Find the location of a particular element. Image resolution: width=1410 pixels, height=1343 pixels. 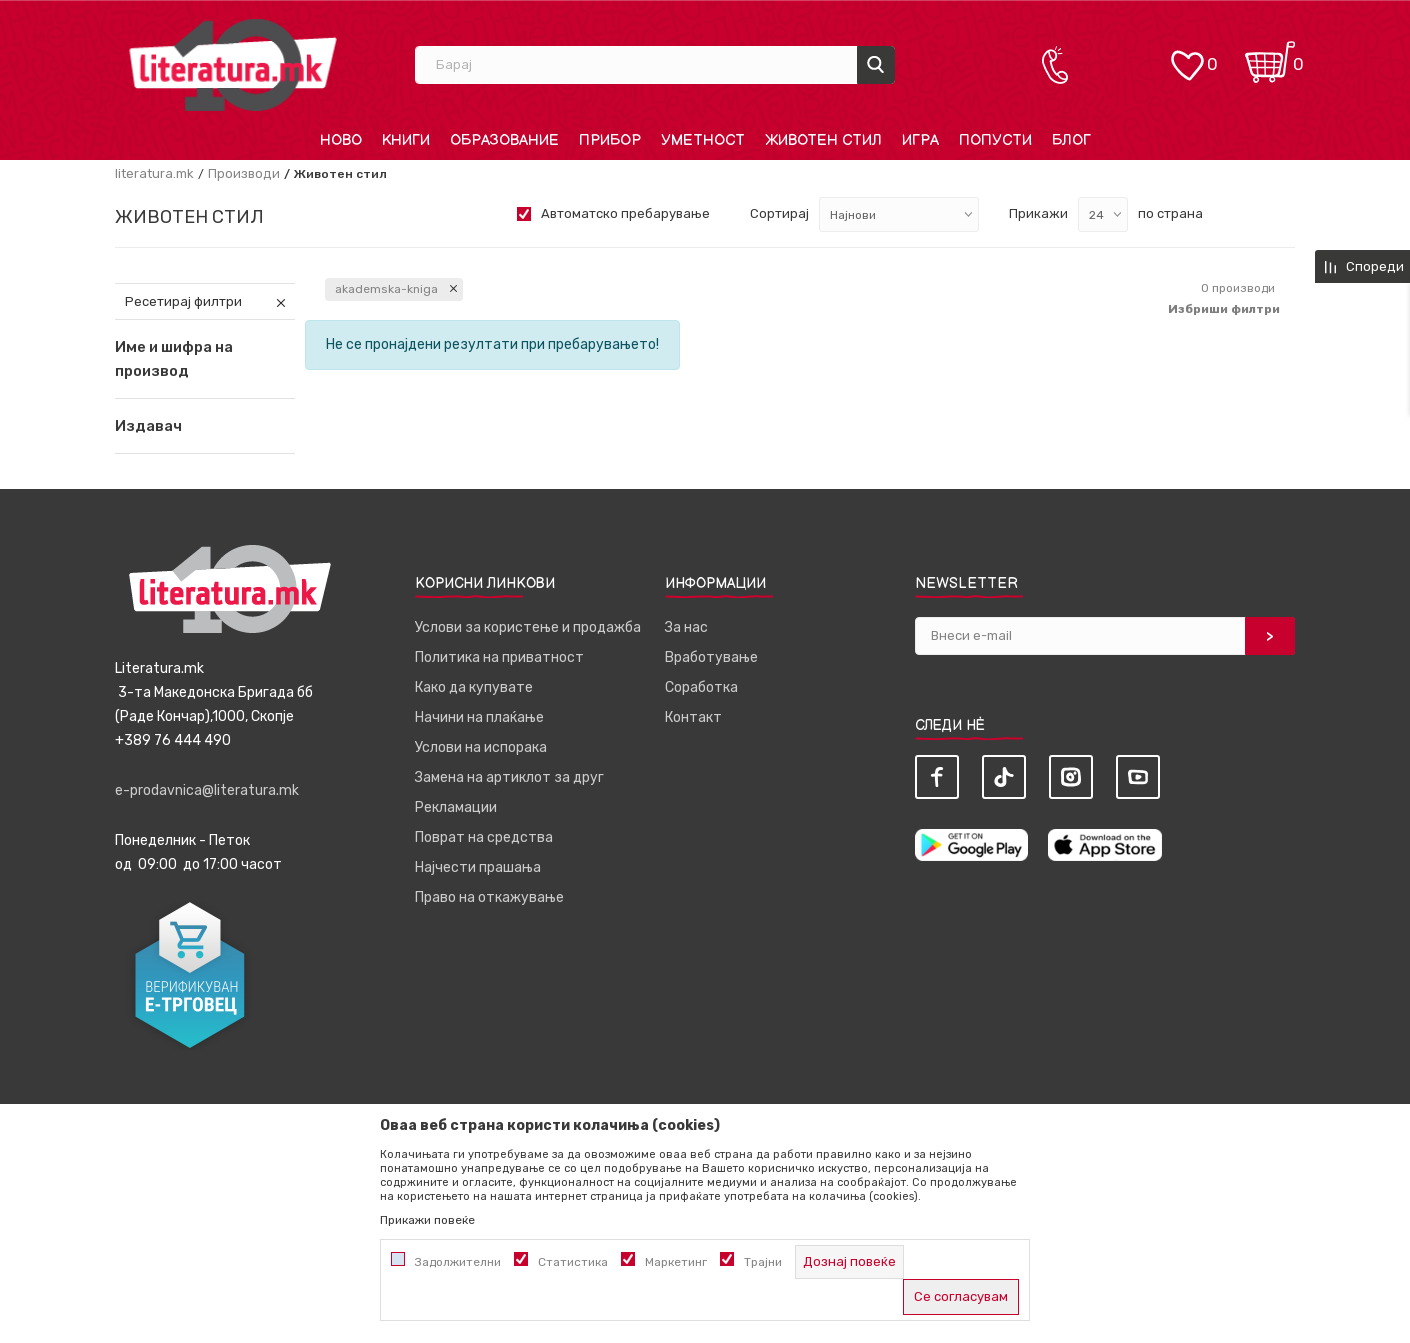

literatura.mk is located at coordinates (154, 173).